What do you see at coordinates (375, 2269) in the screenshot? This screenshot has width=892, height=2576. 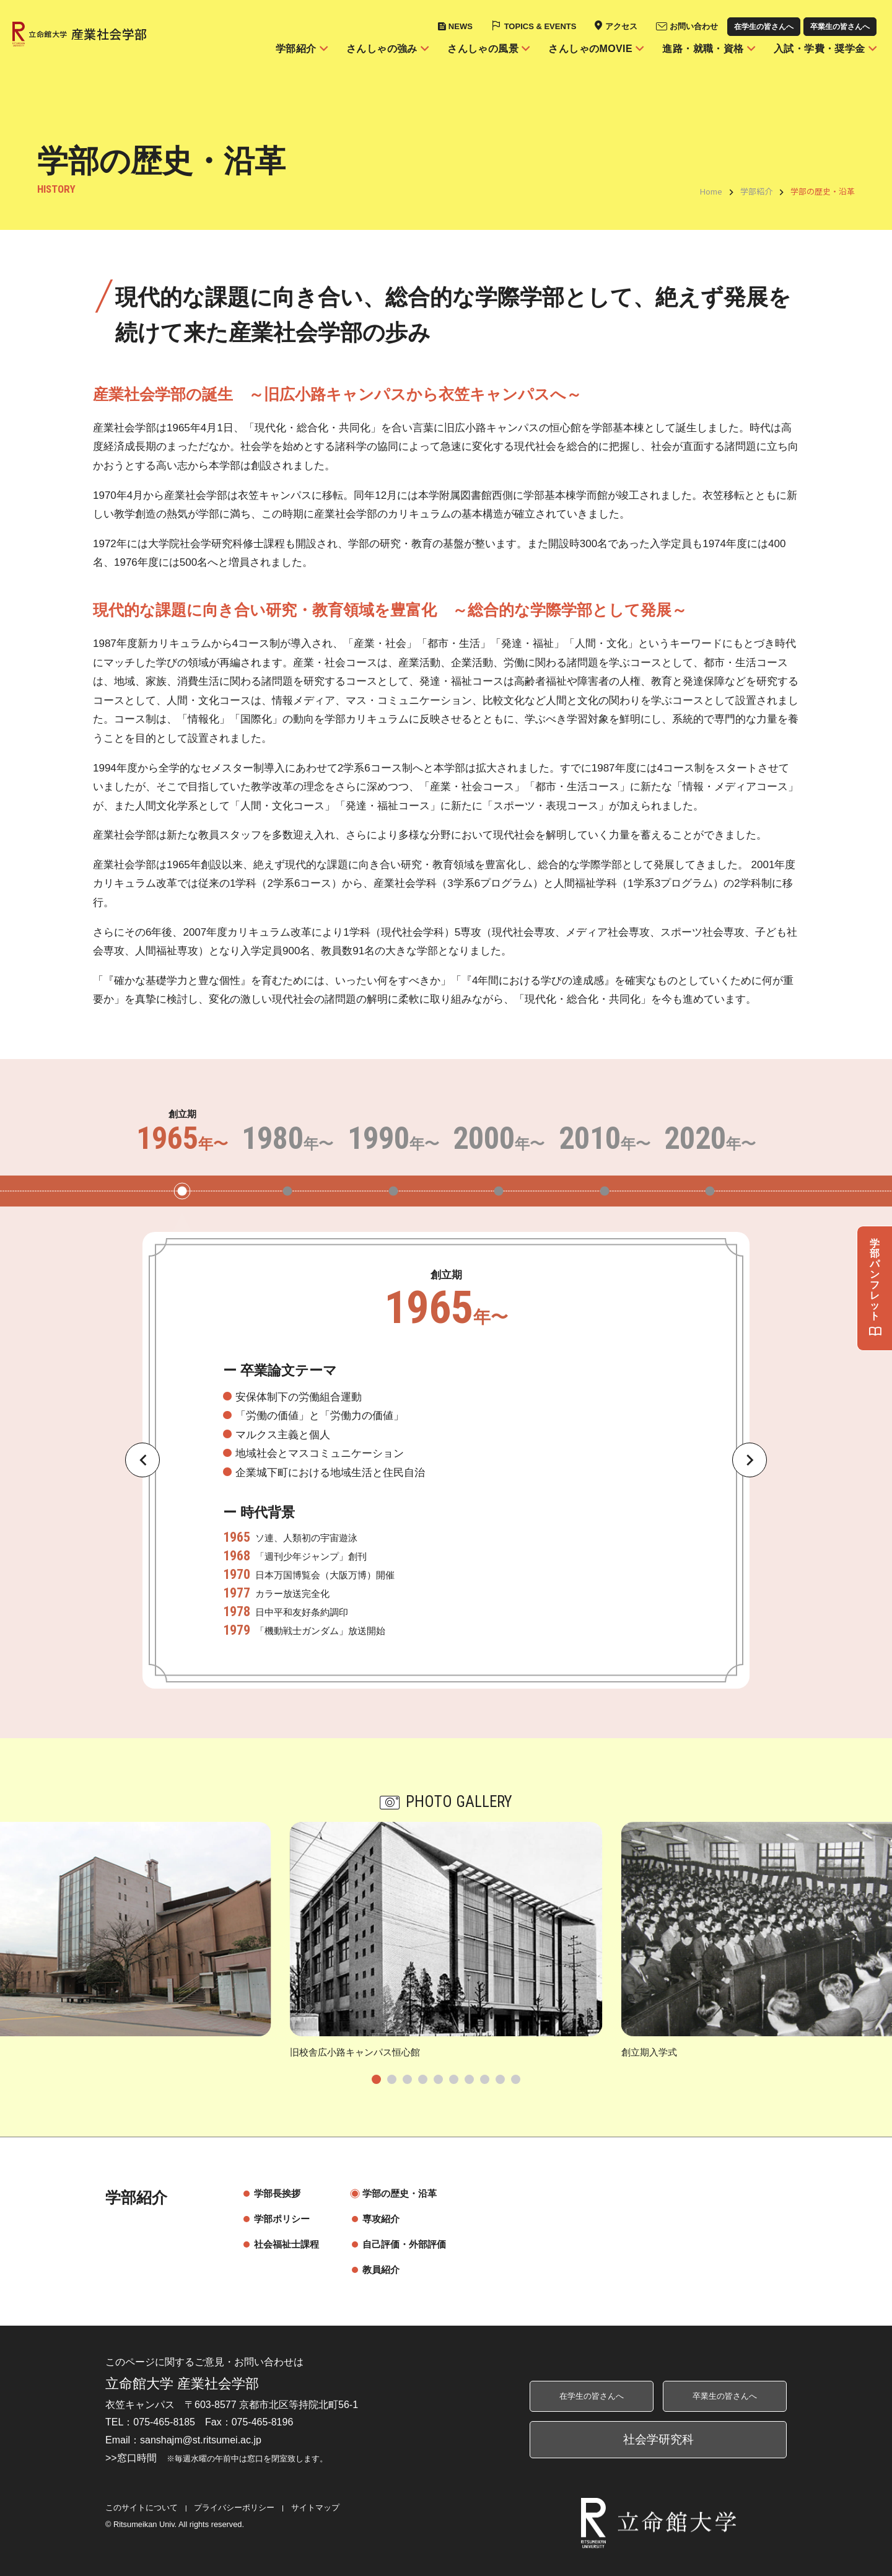 I see `教員紹介` at bounding box center [375, 2269].